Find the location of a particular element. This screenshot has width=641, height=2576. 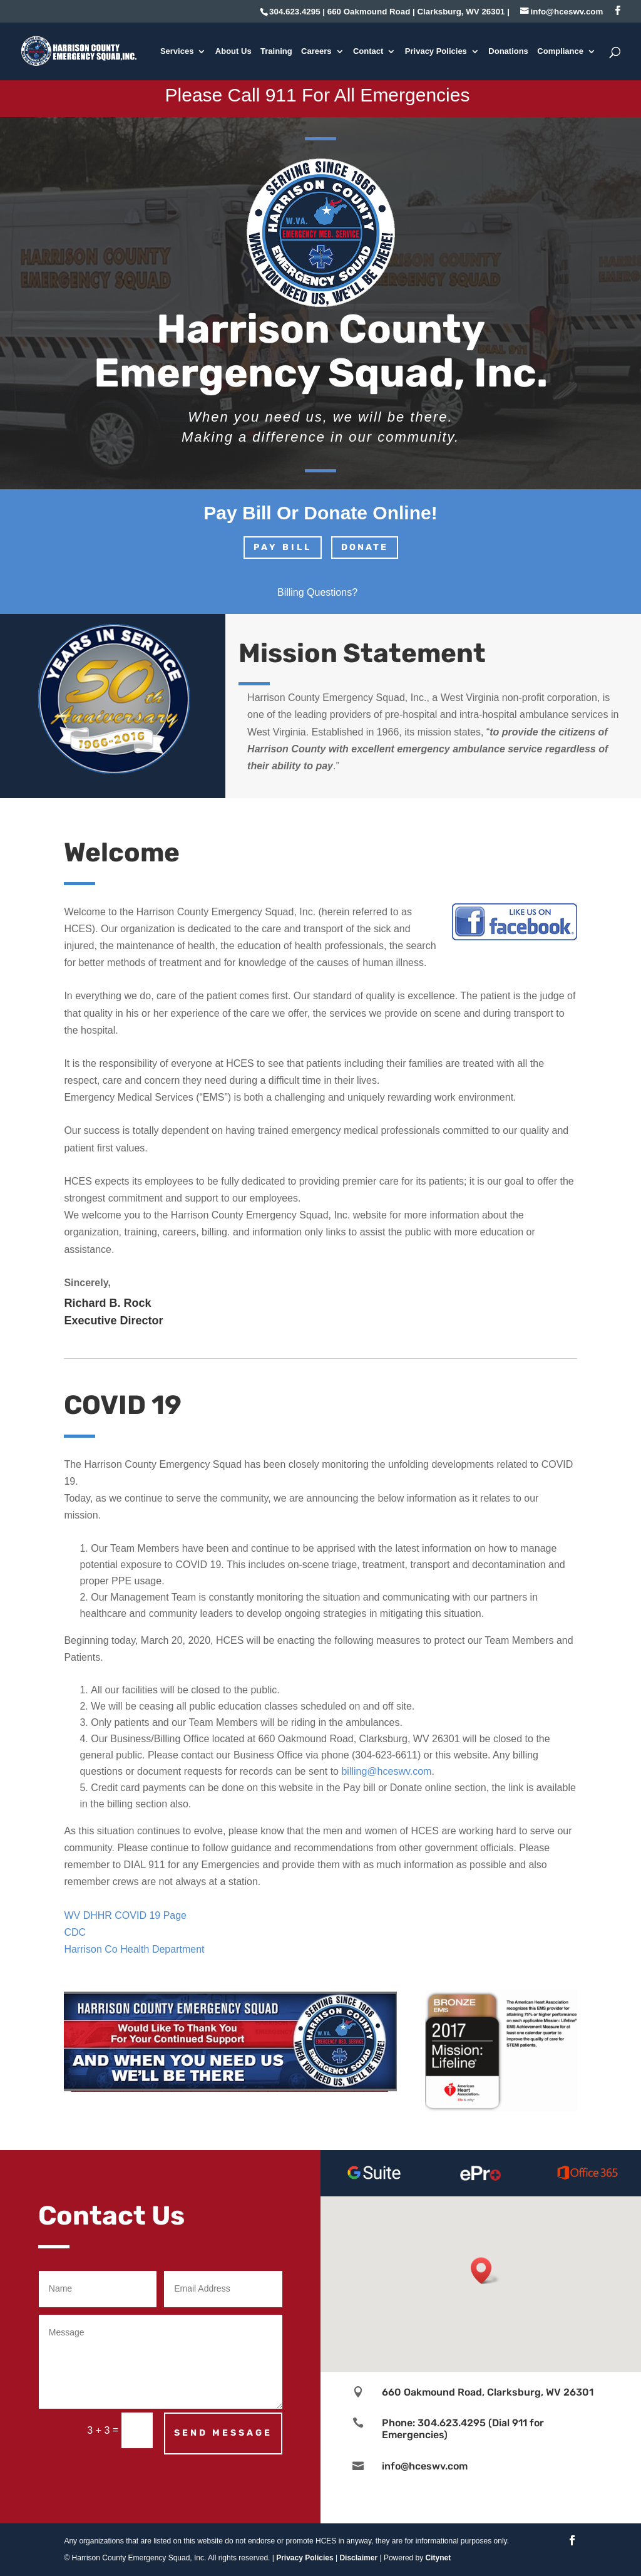

PAY BILL is located at coordinates (283, 547).